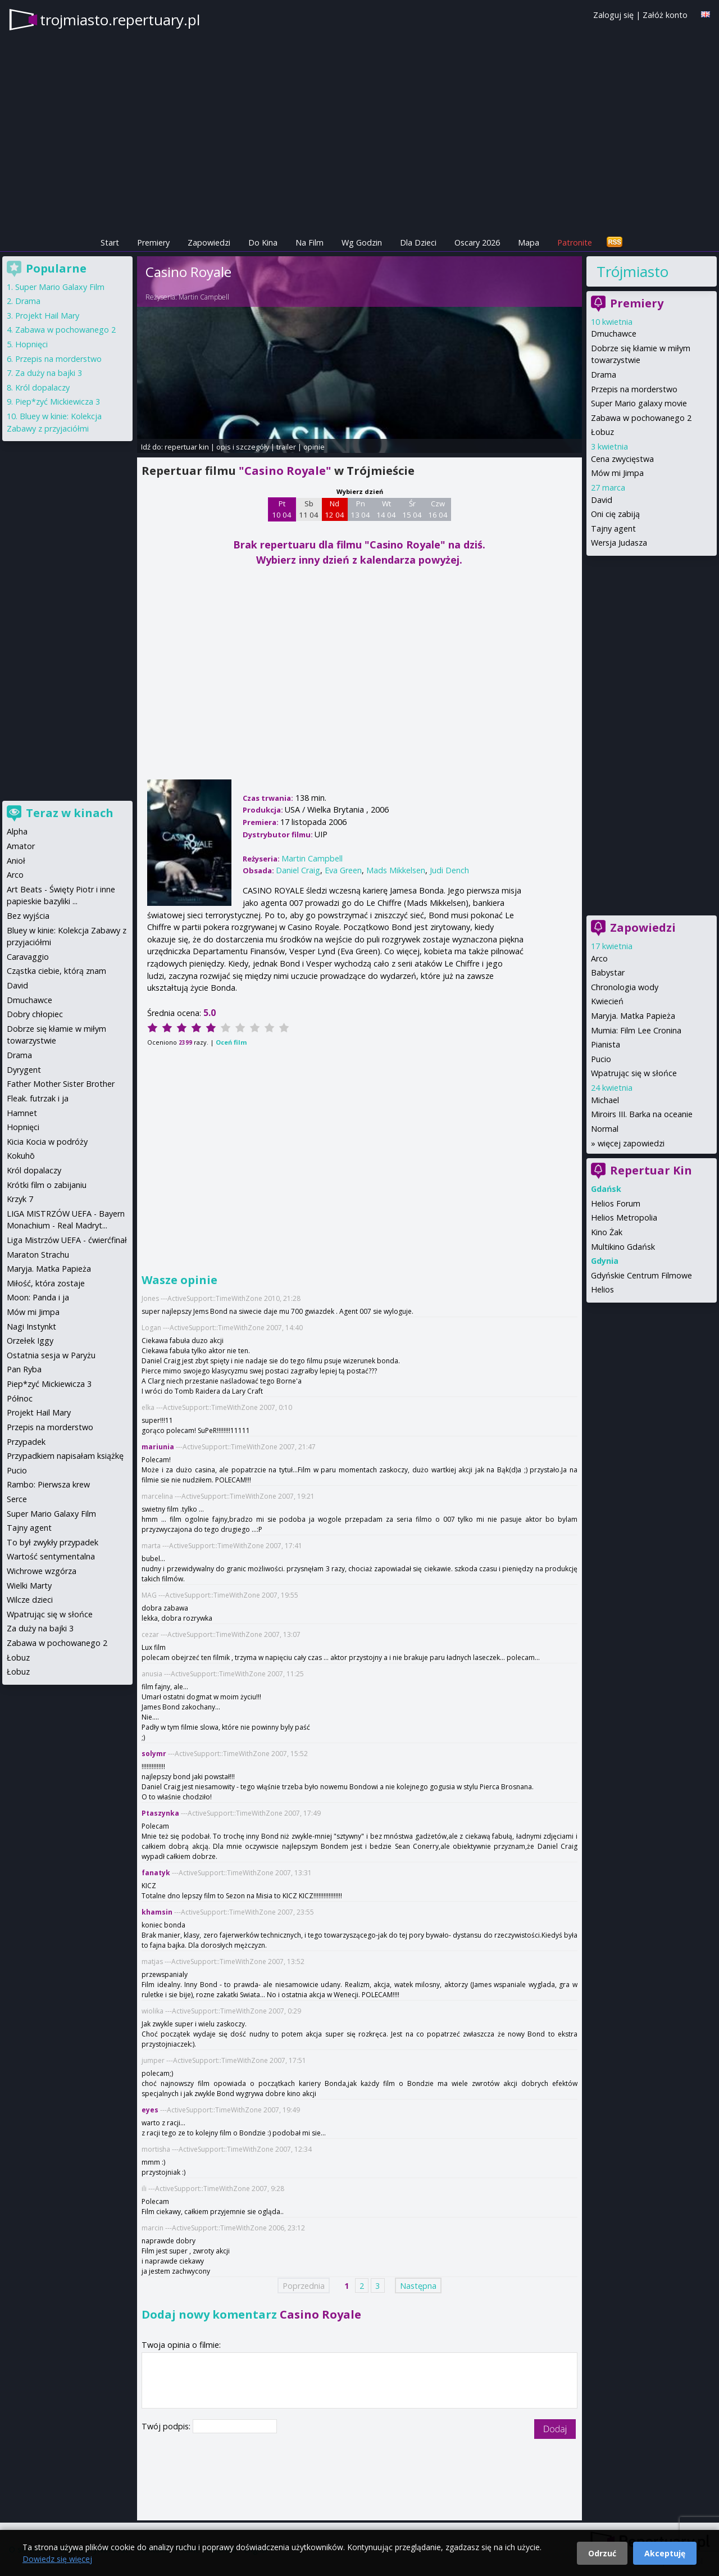 Image resolution: width=719 pixels, height=2576 pixels. Describe the element at coordinates (17, 1499) in the screenshot. I see `Serce` at that location.